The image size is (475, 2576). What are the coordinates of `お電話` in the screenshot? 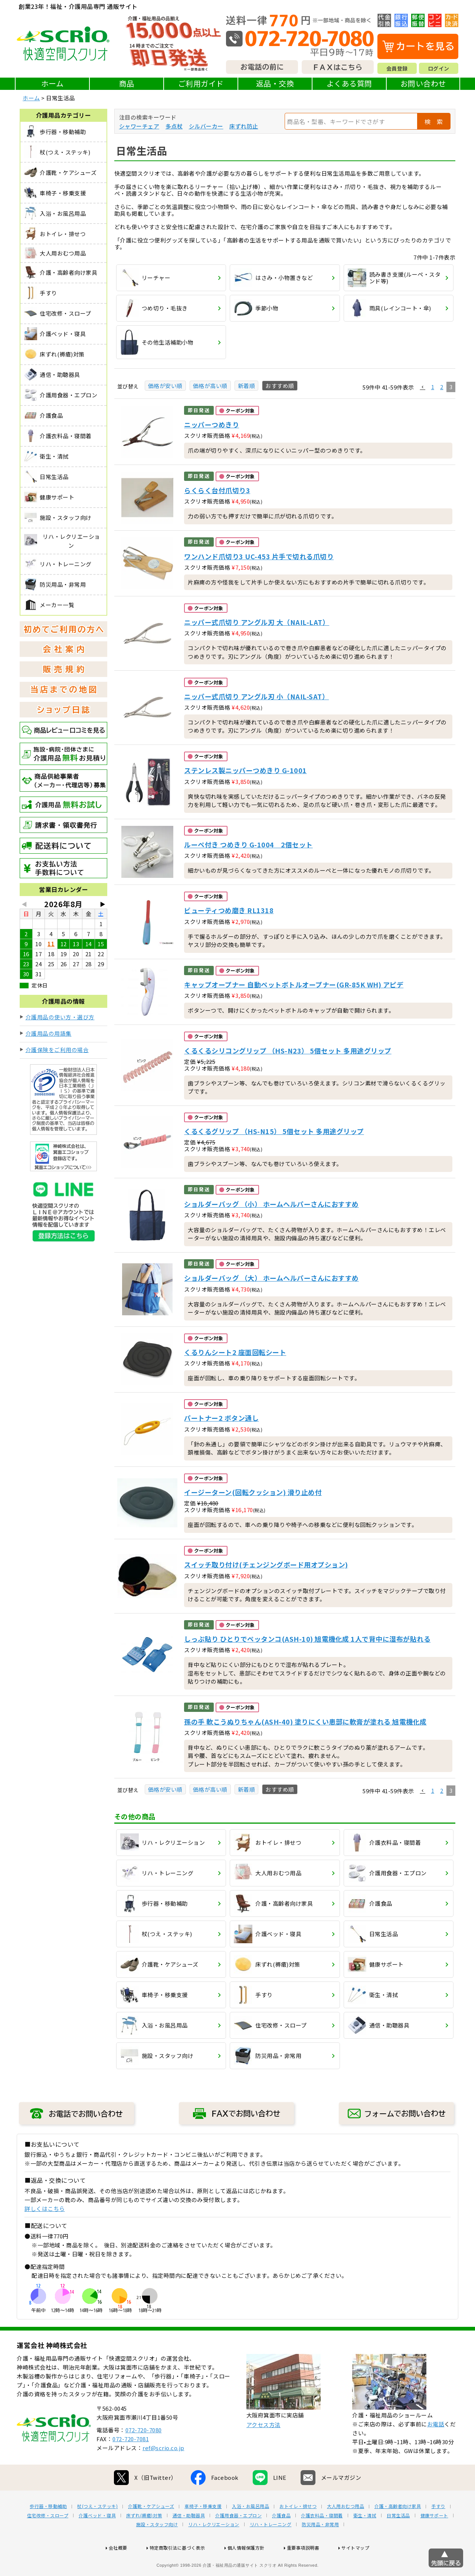 It's located at (436, 2448).